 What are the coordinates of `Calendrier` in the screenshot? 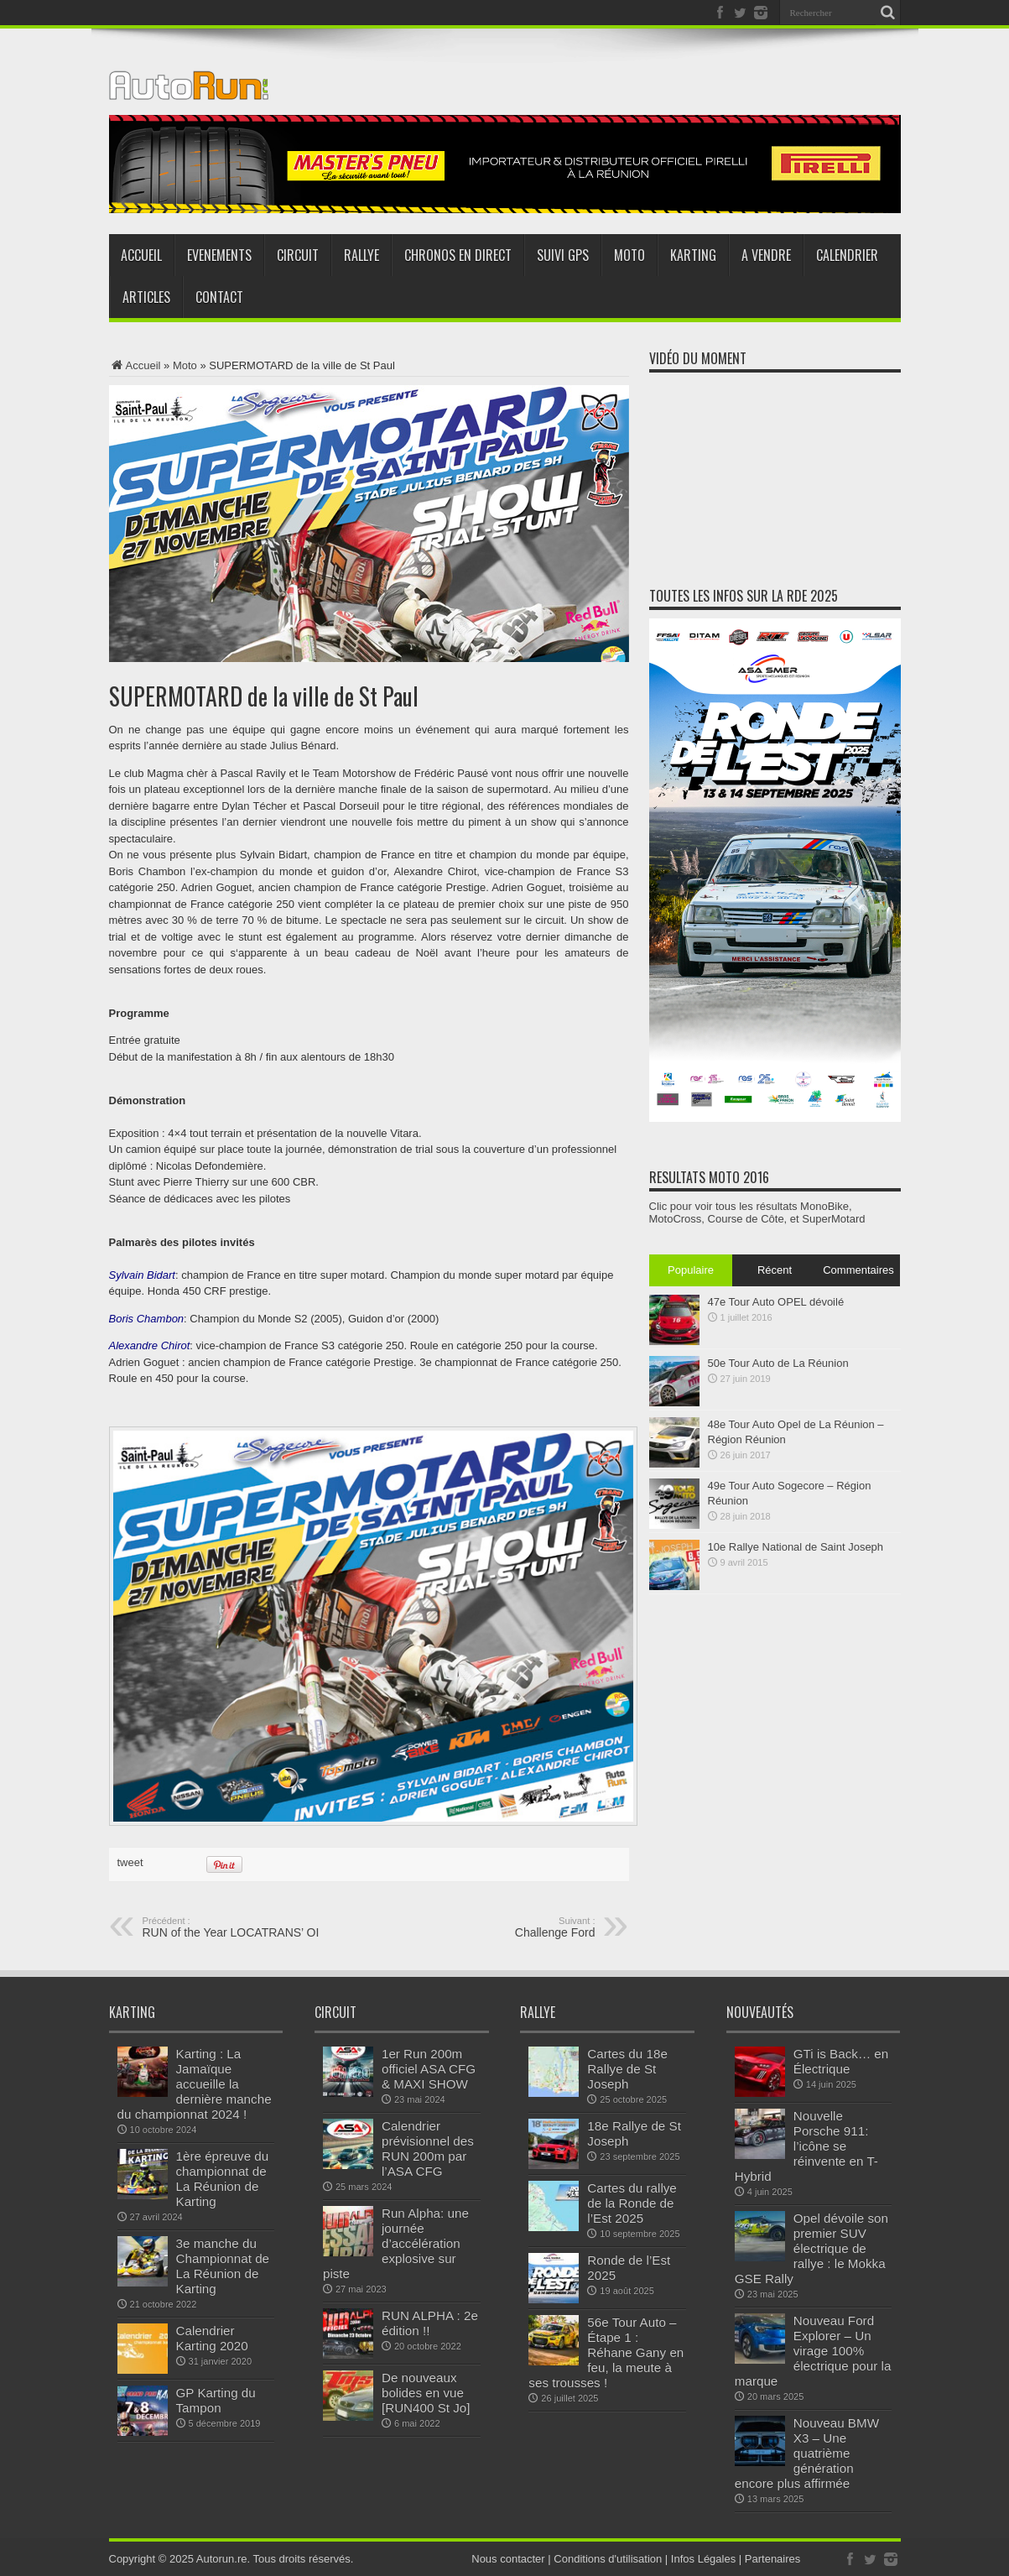 It's located at (847, 255).